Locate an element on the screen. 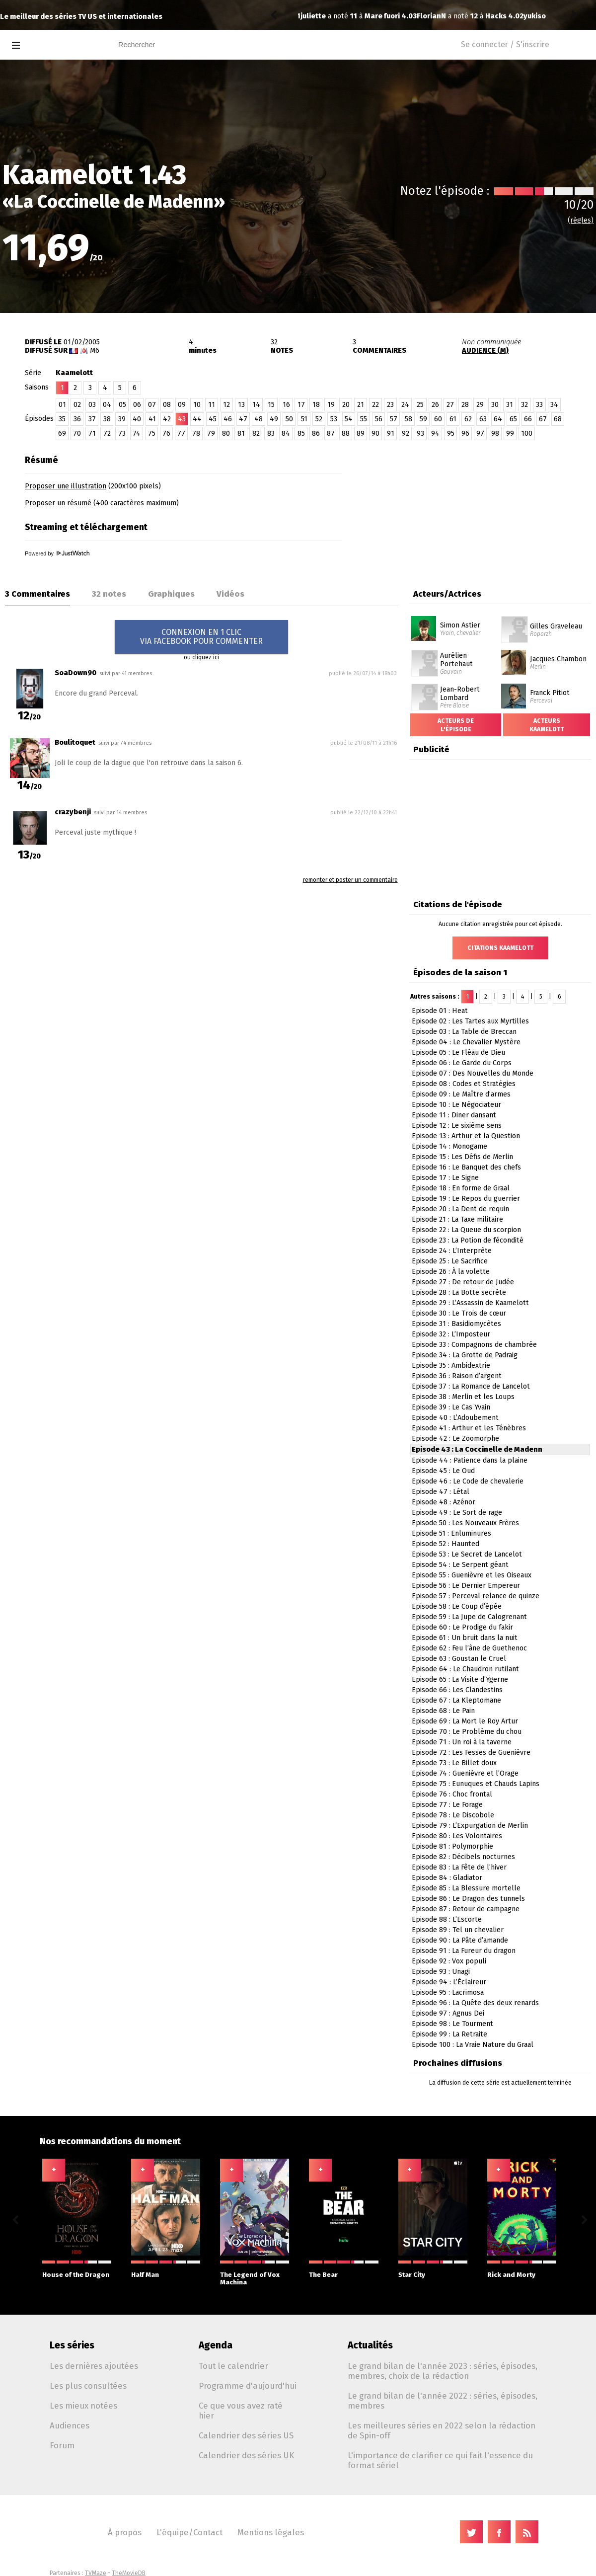 The width and height of the screenshot is (596, 2576). 97 is located at coordinates (480, 433).